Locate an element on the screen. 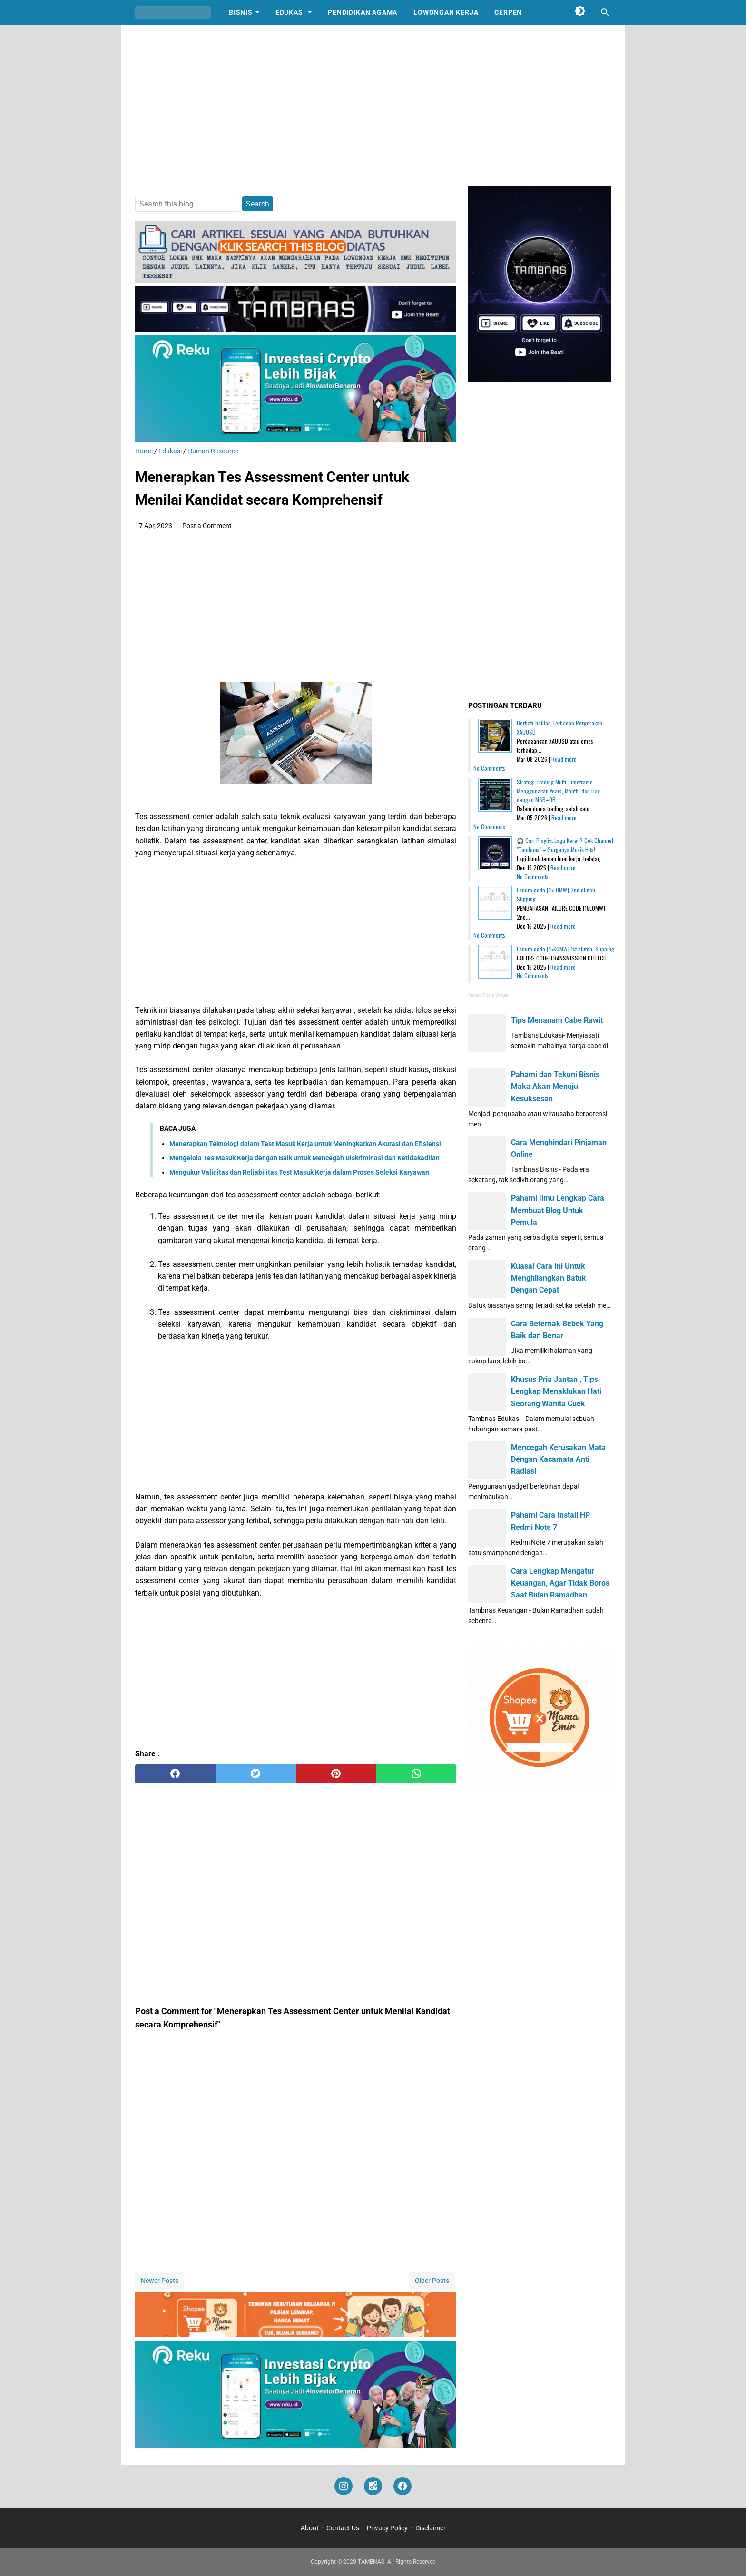 Image resolution: width=746 pixels, height=2576 pixels. Cerpen is located at coordinates (508, 12).